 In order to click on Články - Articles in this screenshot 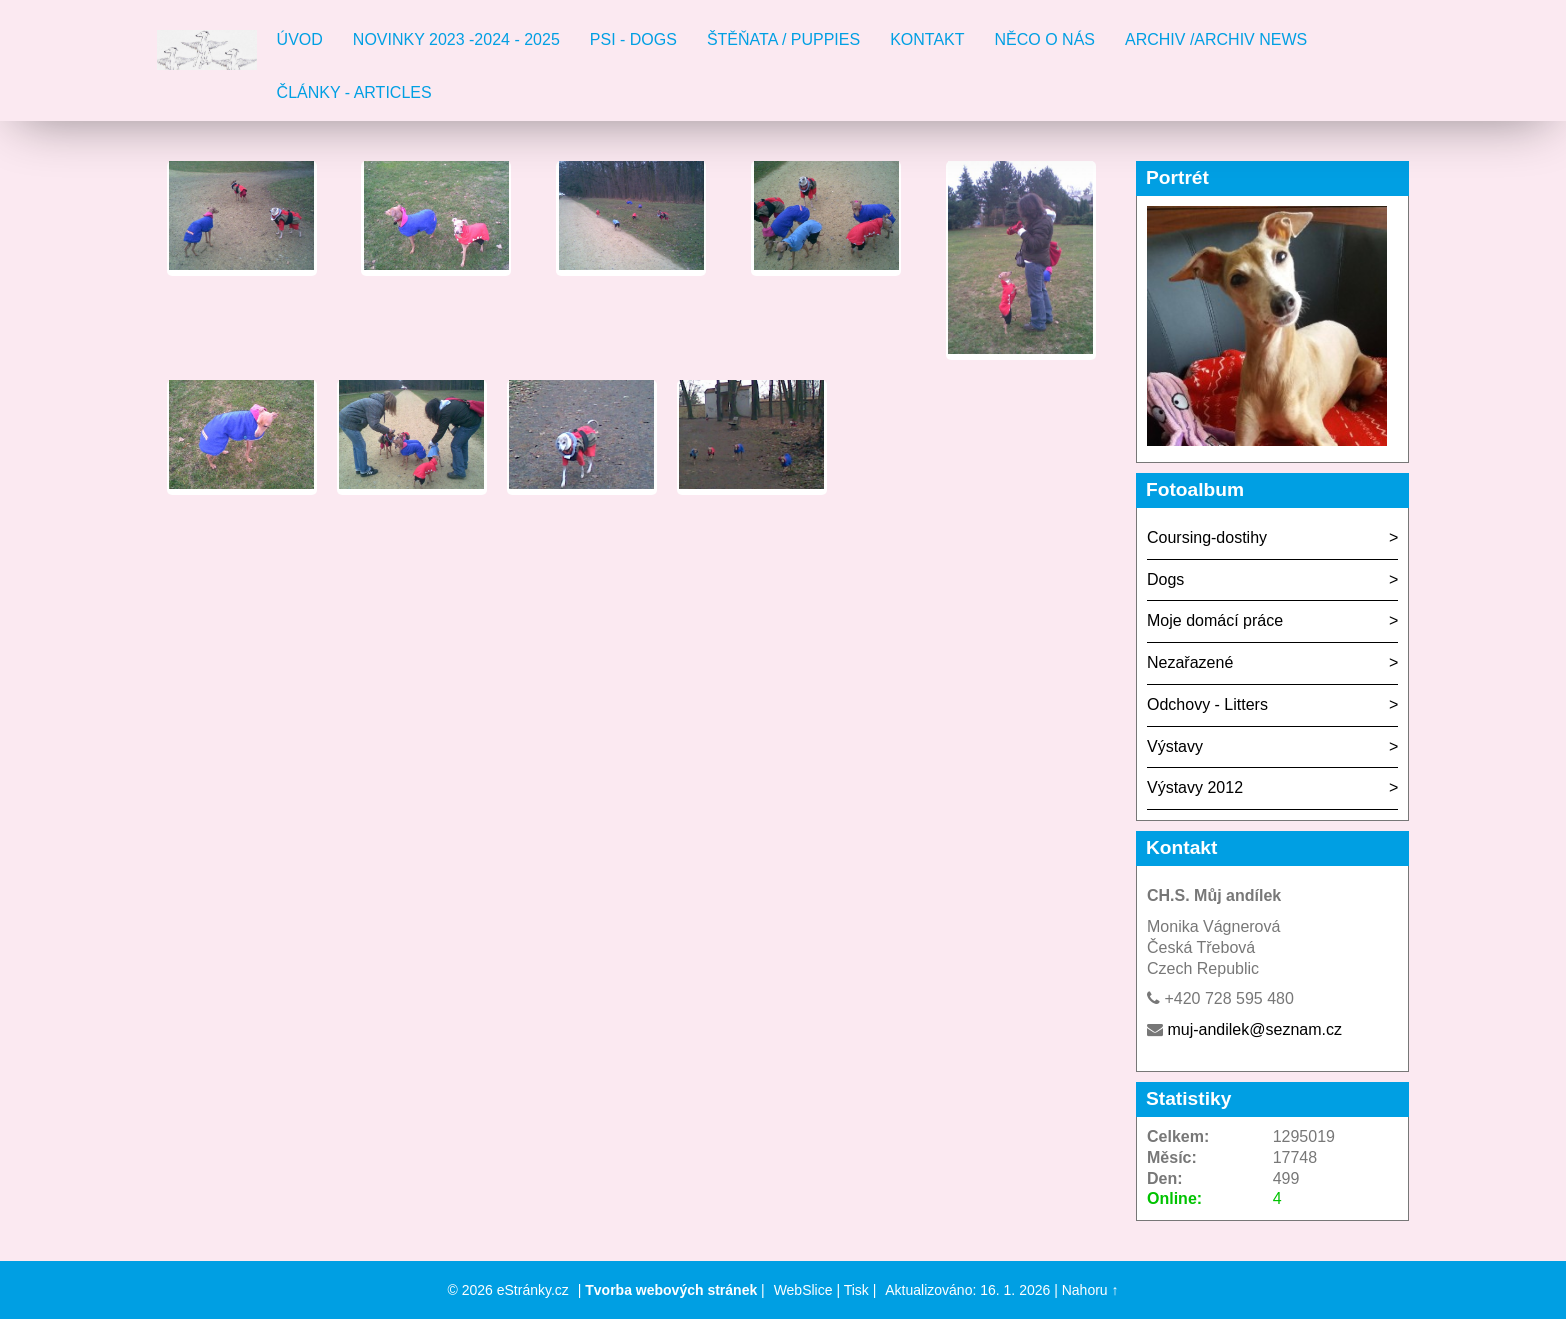, I will do `click(354, 92)`.